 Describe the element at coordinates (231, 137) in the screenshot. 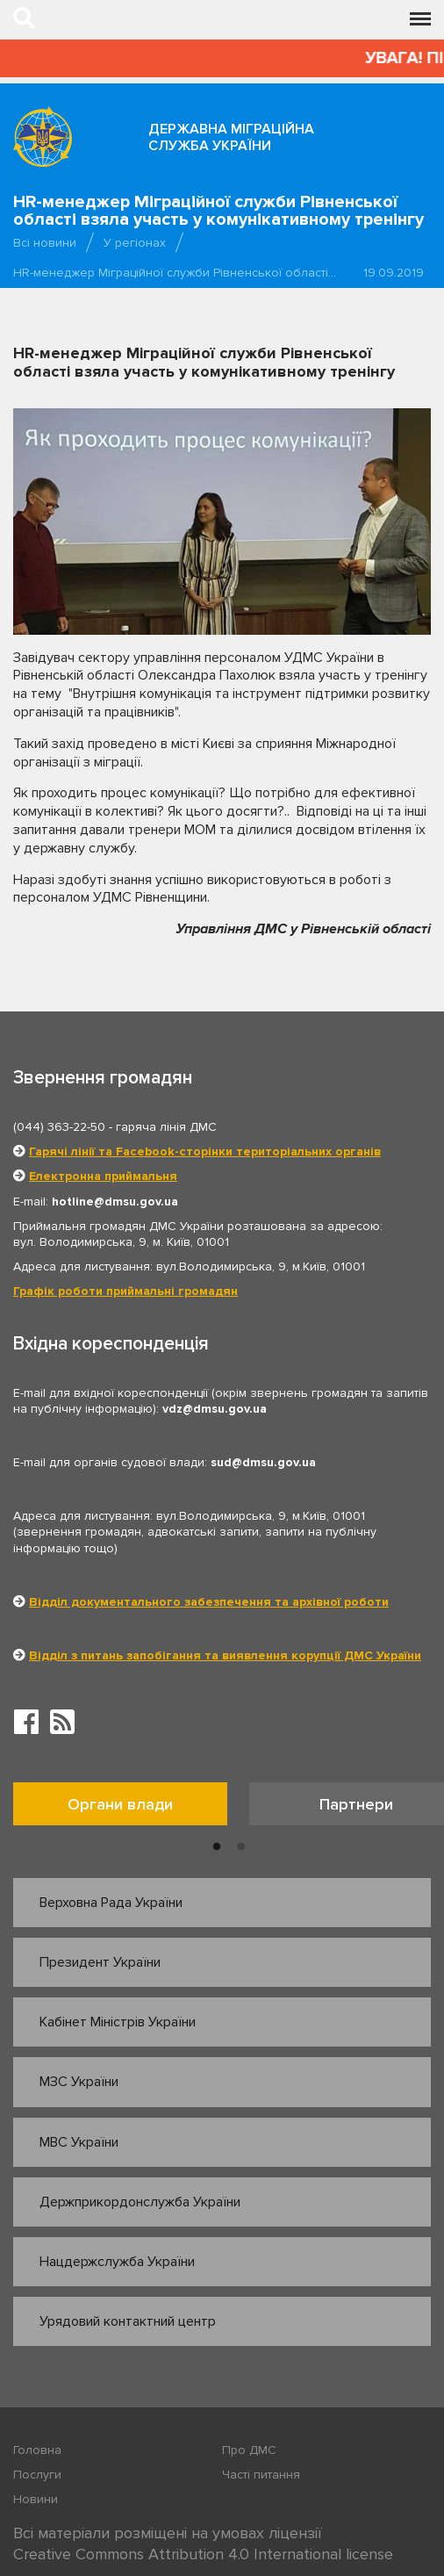

I see `Державна міграційна служба України` at that location.